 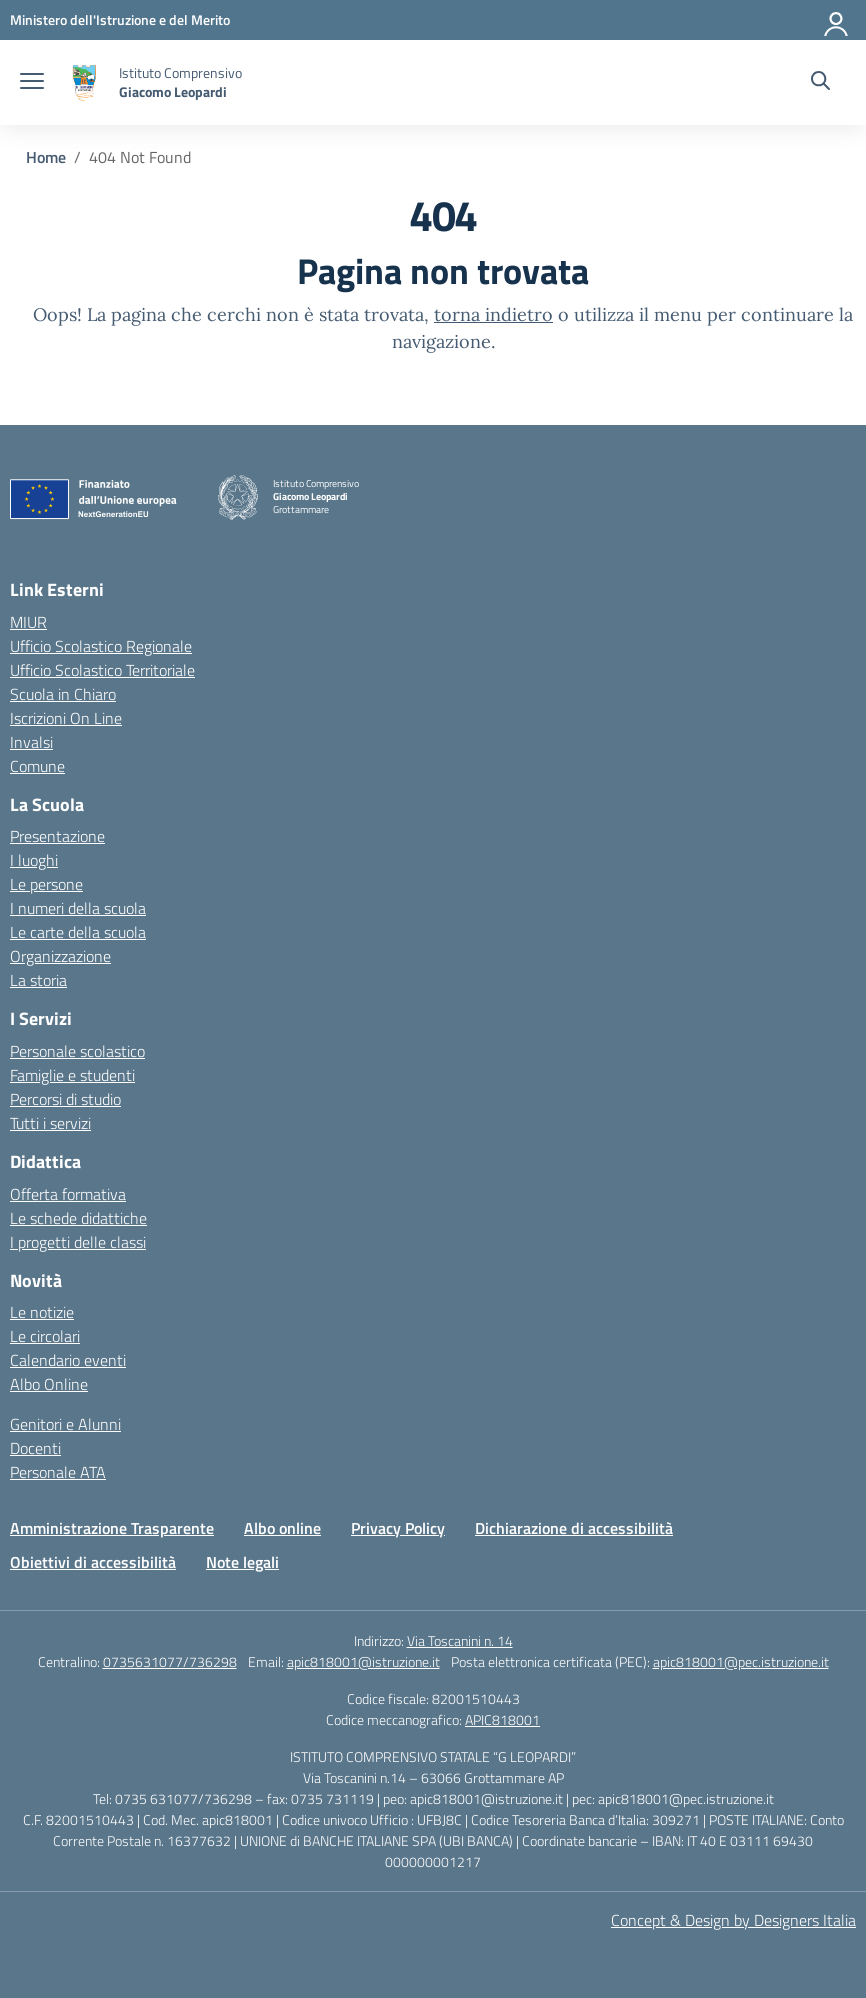 What do you see at coordinates (242, 1562) in the screenshot?
I see `Note legali` at bounding box center [242, 1562].